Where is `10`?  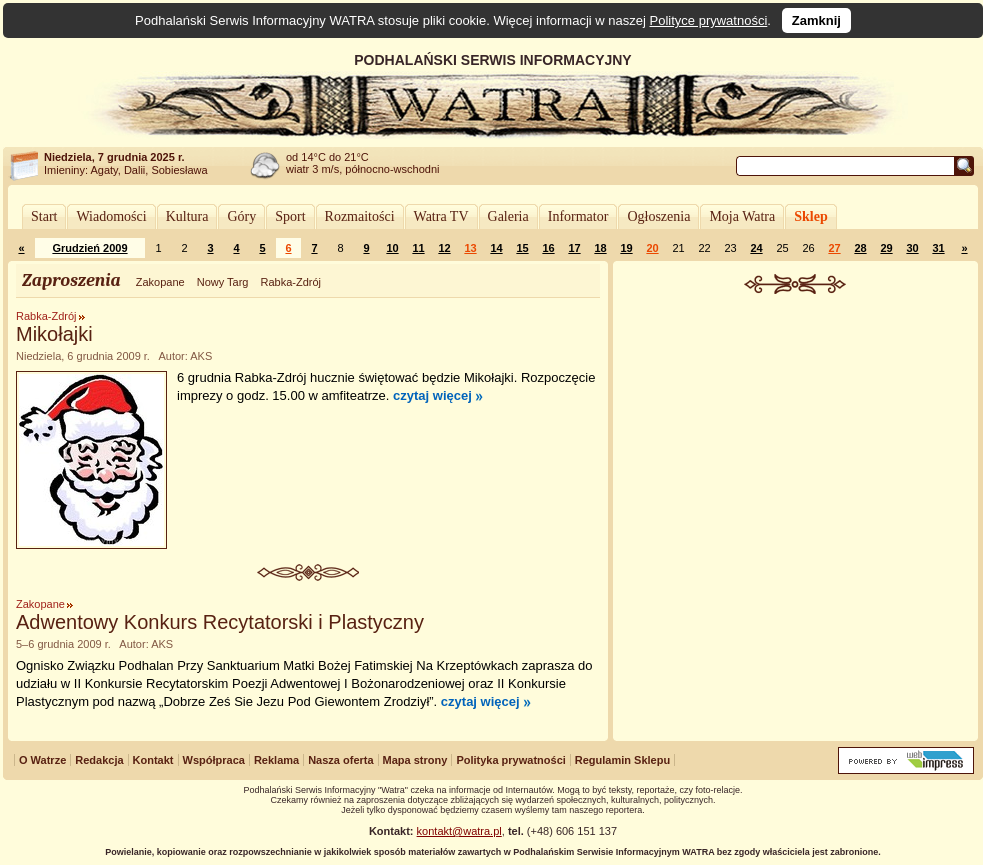
10 is located at coordinates (392, 248).